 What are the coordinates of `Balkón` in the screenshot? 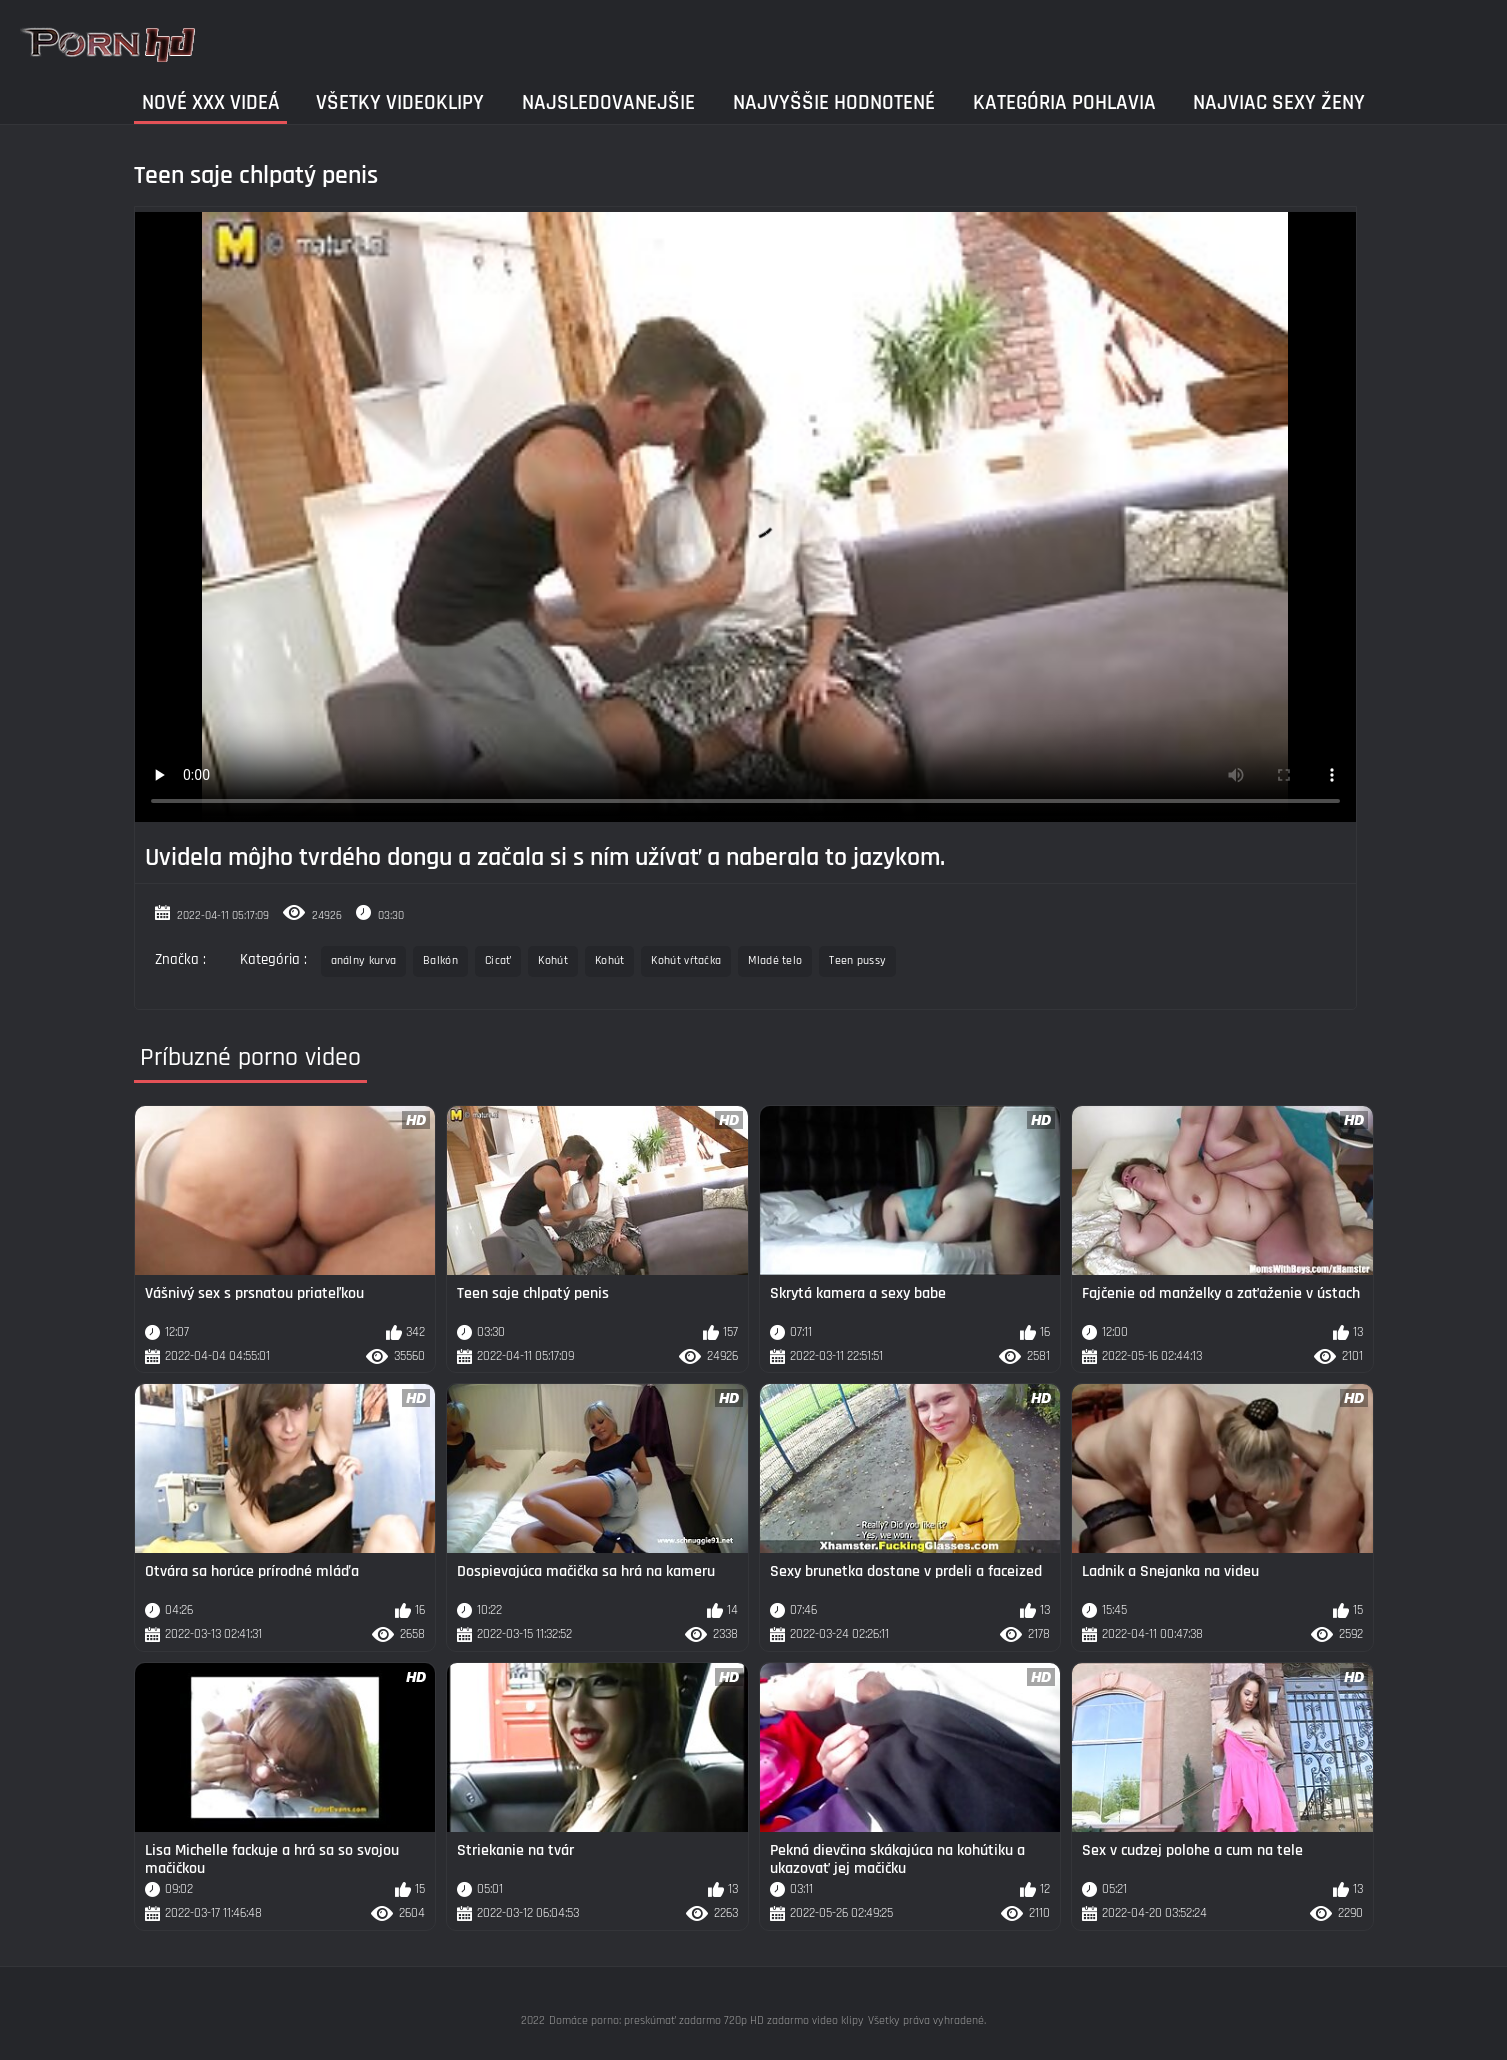 It's located at (440, 960).